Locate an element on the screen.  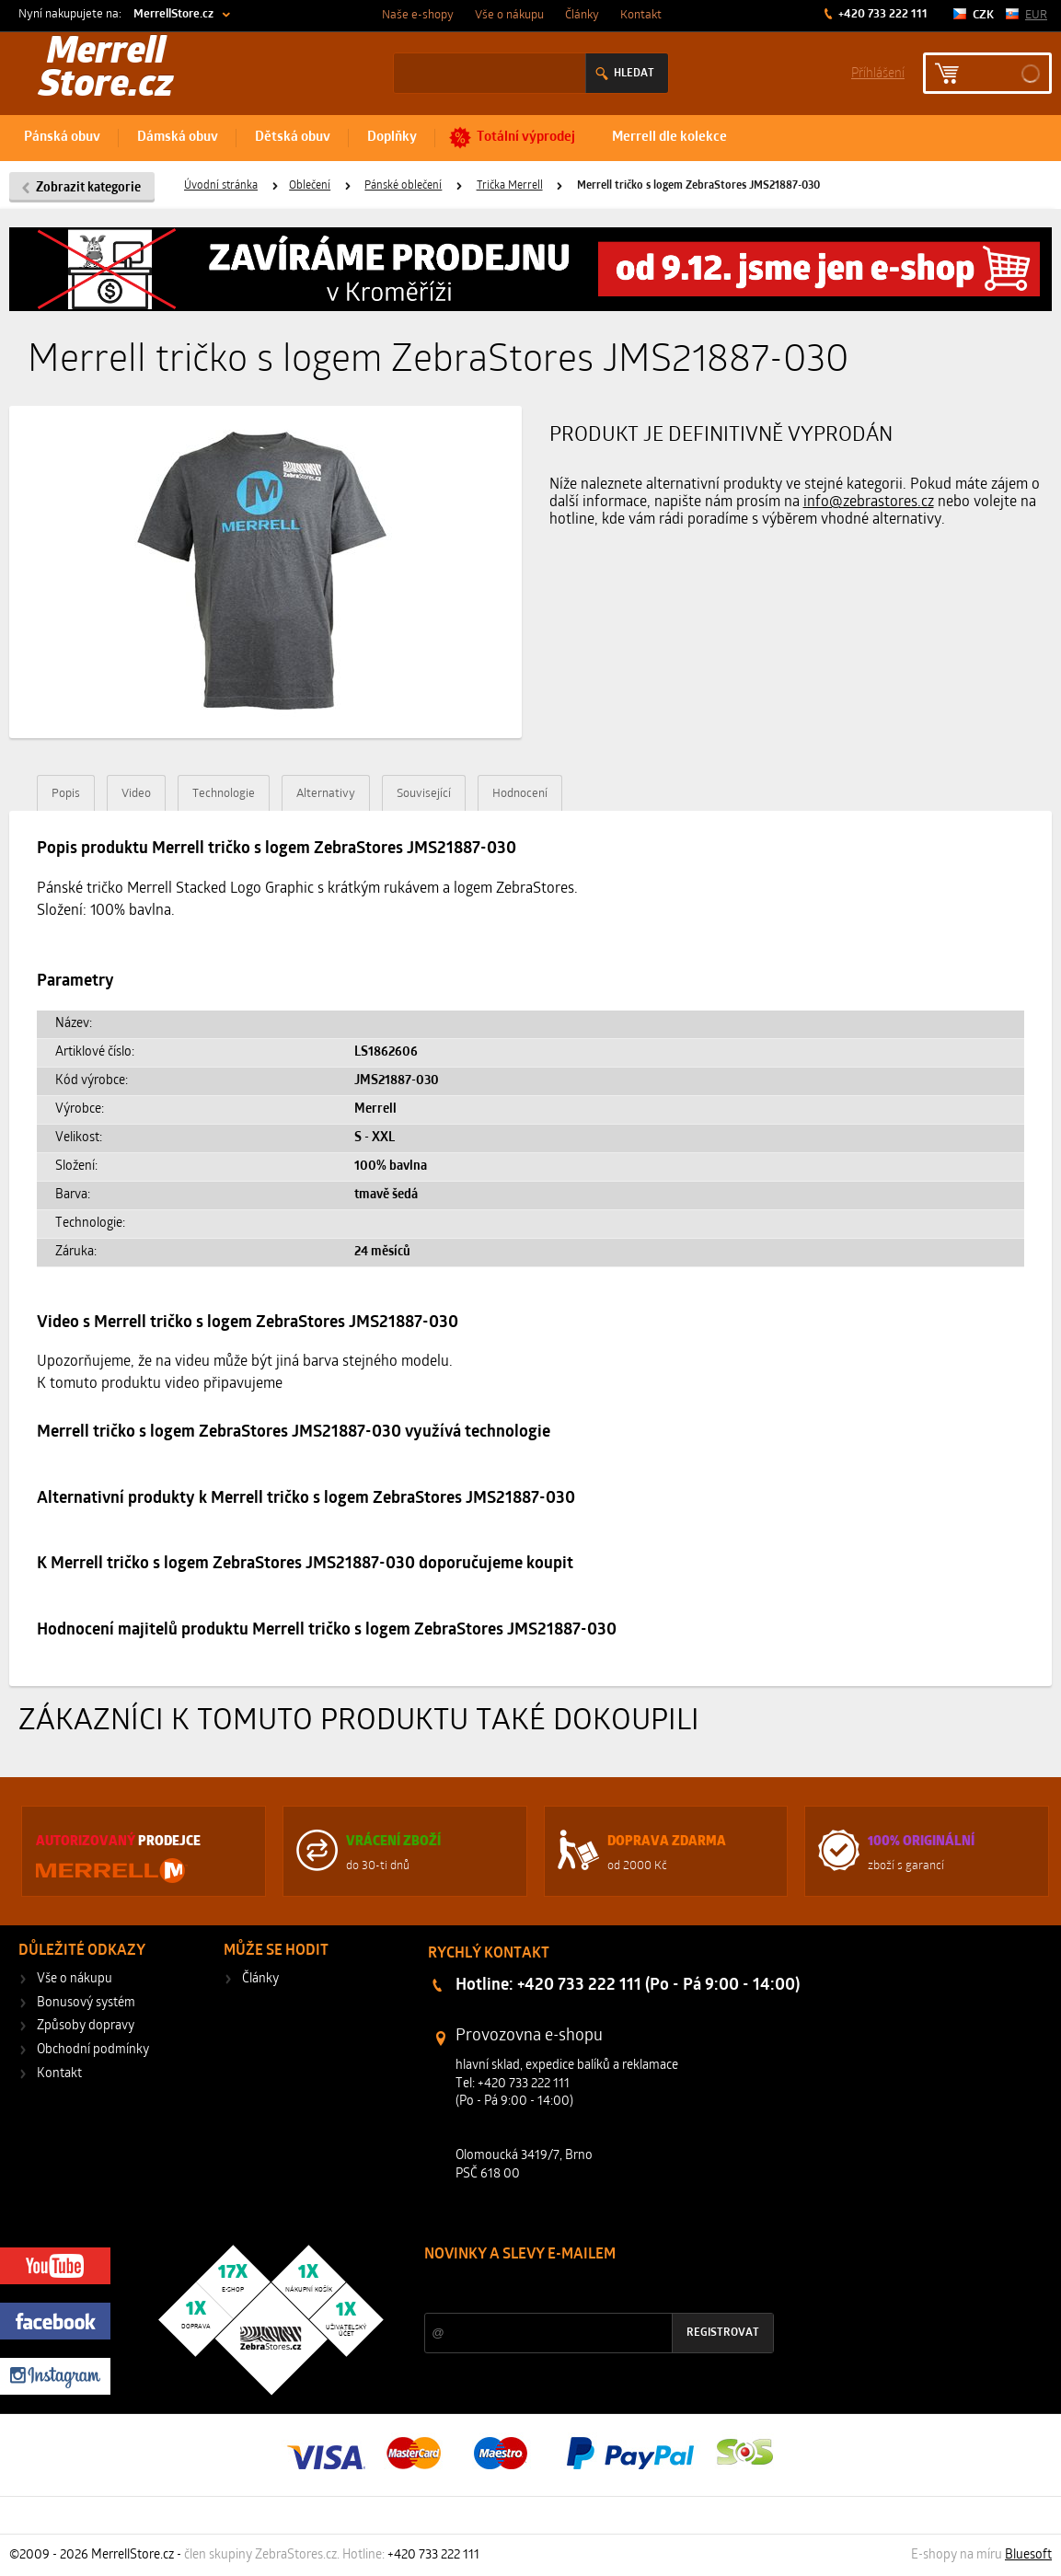
Merrell Store.cz is located at coordinates (106, 70).